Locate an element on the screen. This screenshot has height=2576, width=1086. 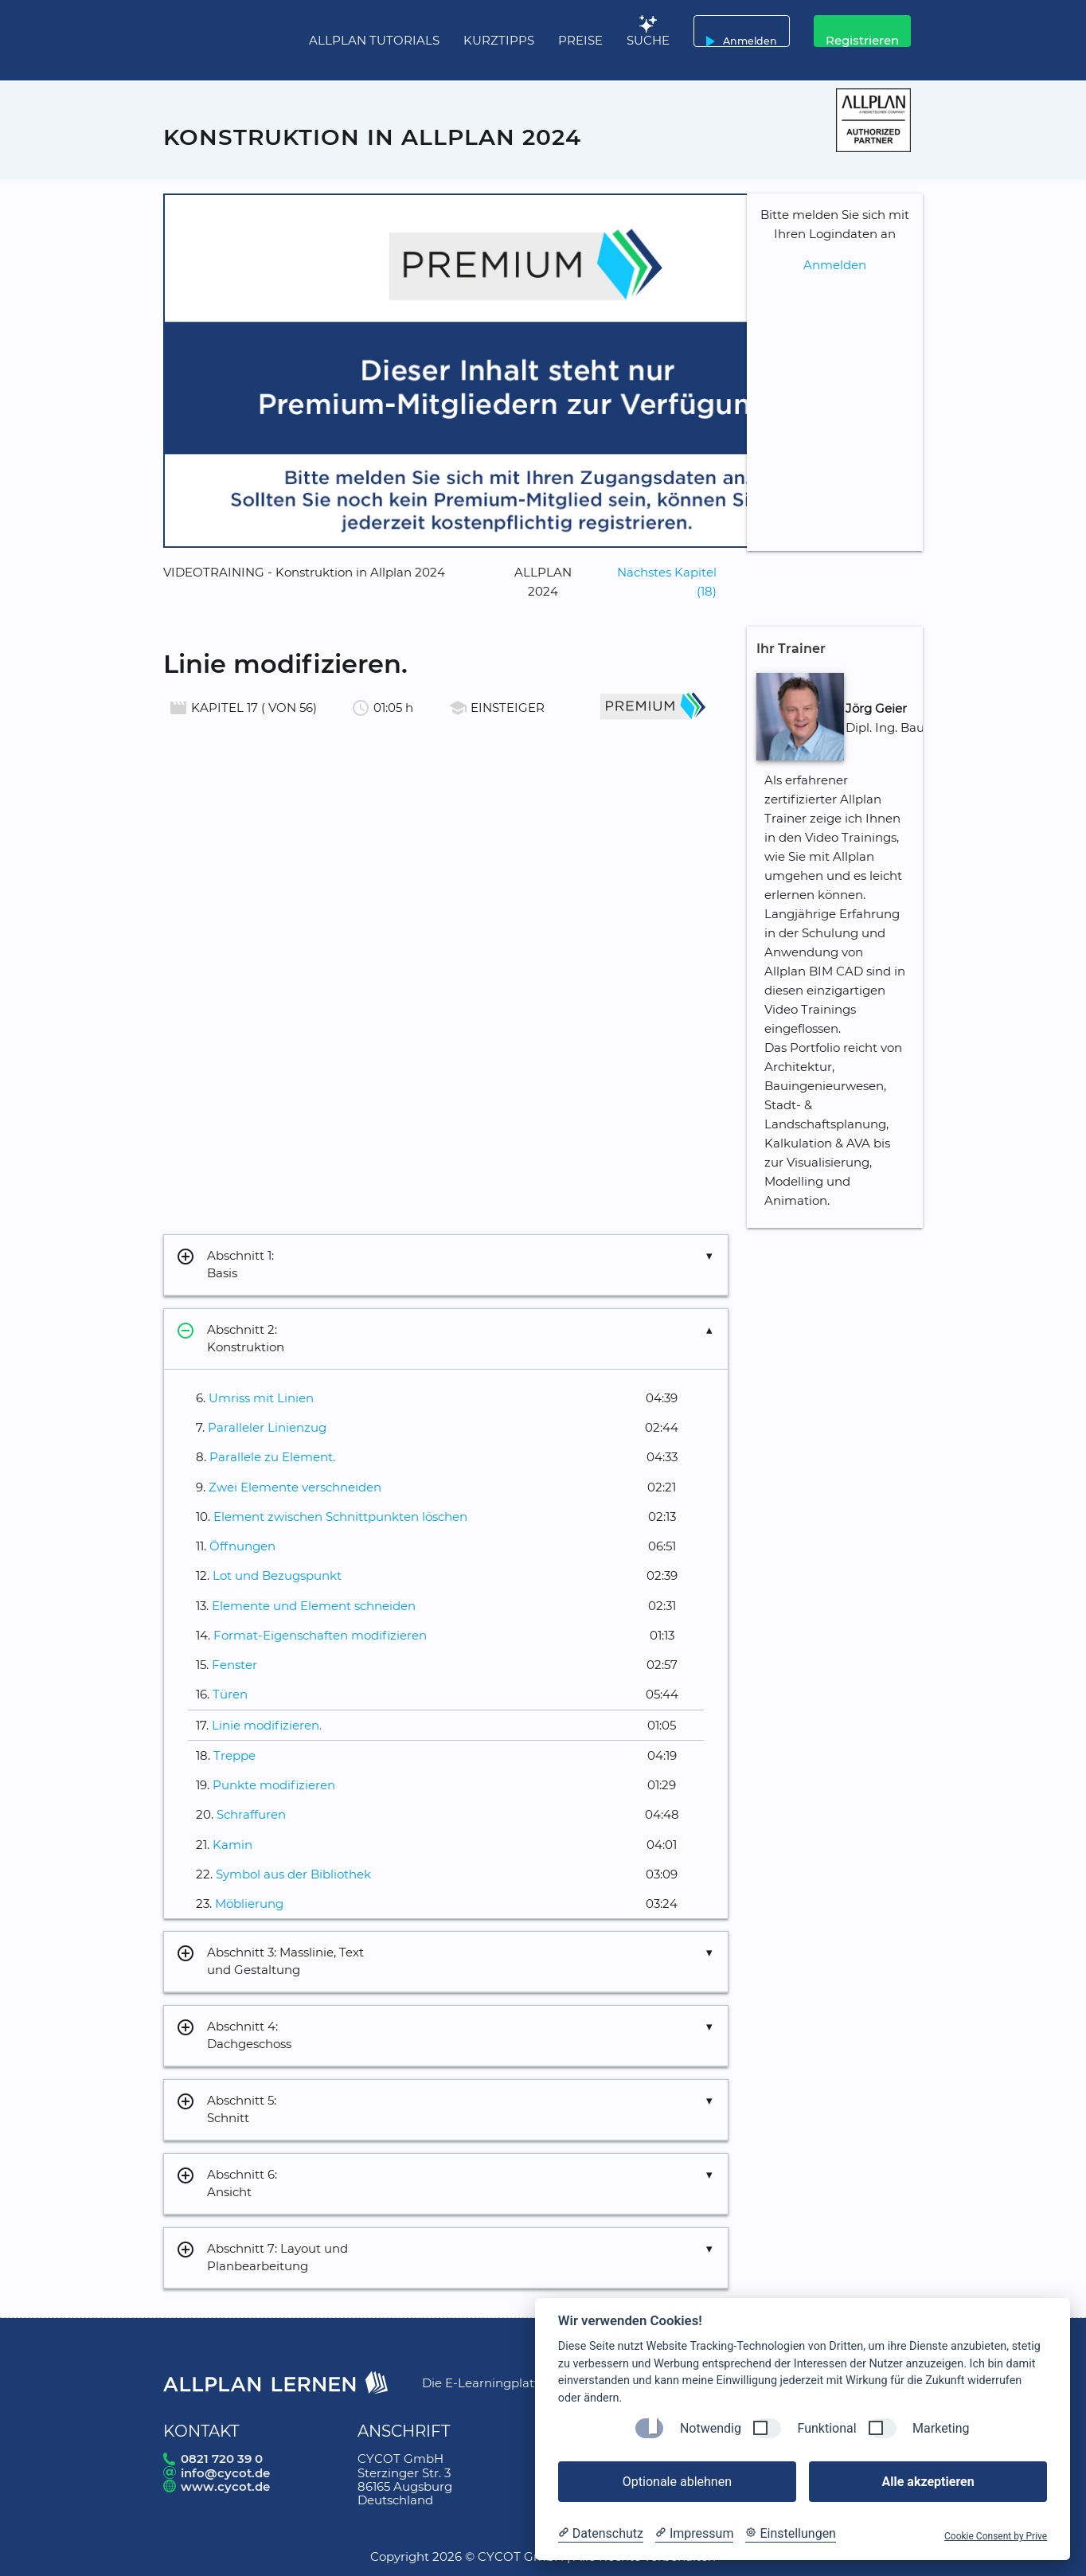
Kamin is located at coordinates (232, 1844).